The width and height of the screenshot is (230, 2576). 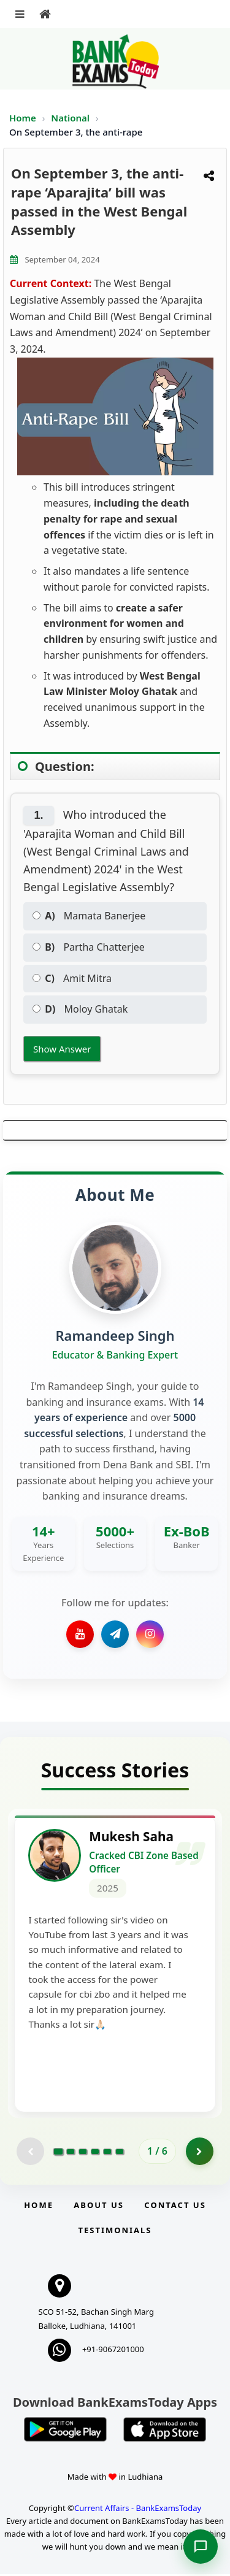 I want to click on Contact us, so click(x=174, y=2206).